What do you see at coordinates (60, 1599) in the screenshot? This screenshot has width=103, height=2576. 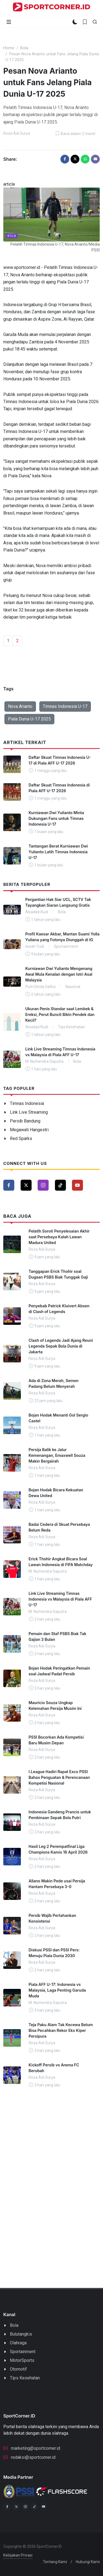 I see `Link Live Streaming Timnas Indonesia vs Malaysia di Piala AFF U-17` at bounding box center [60, 1599].